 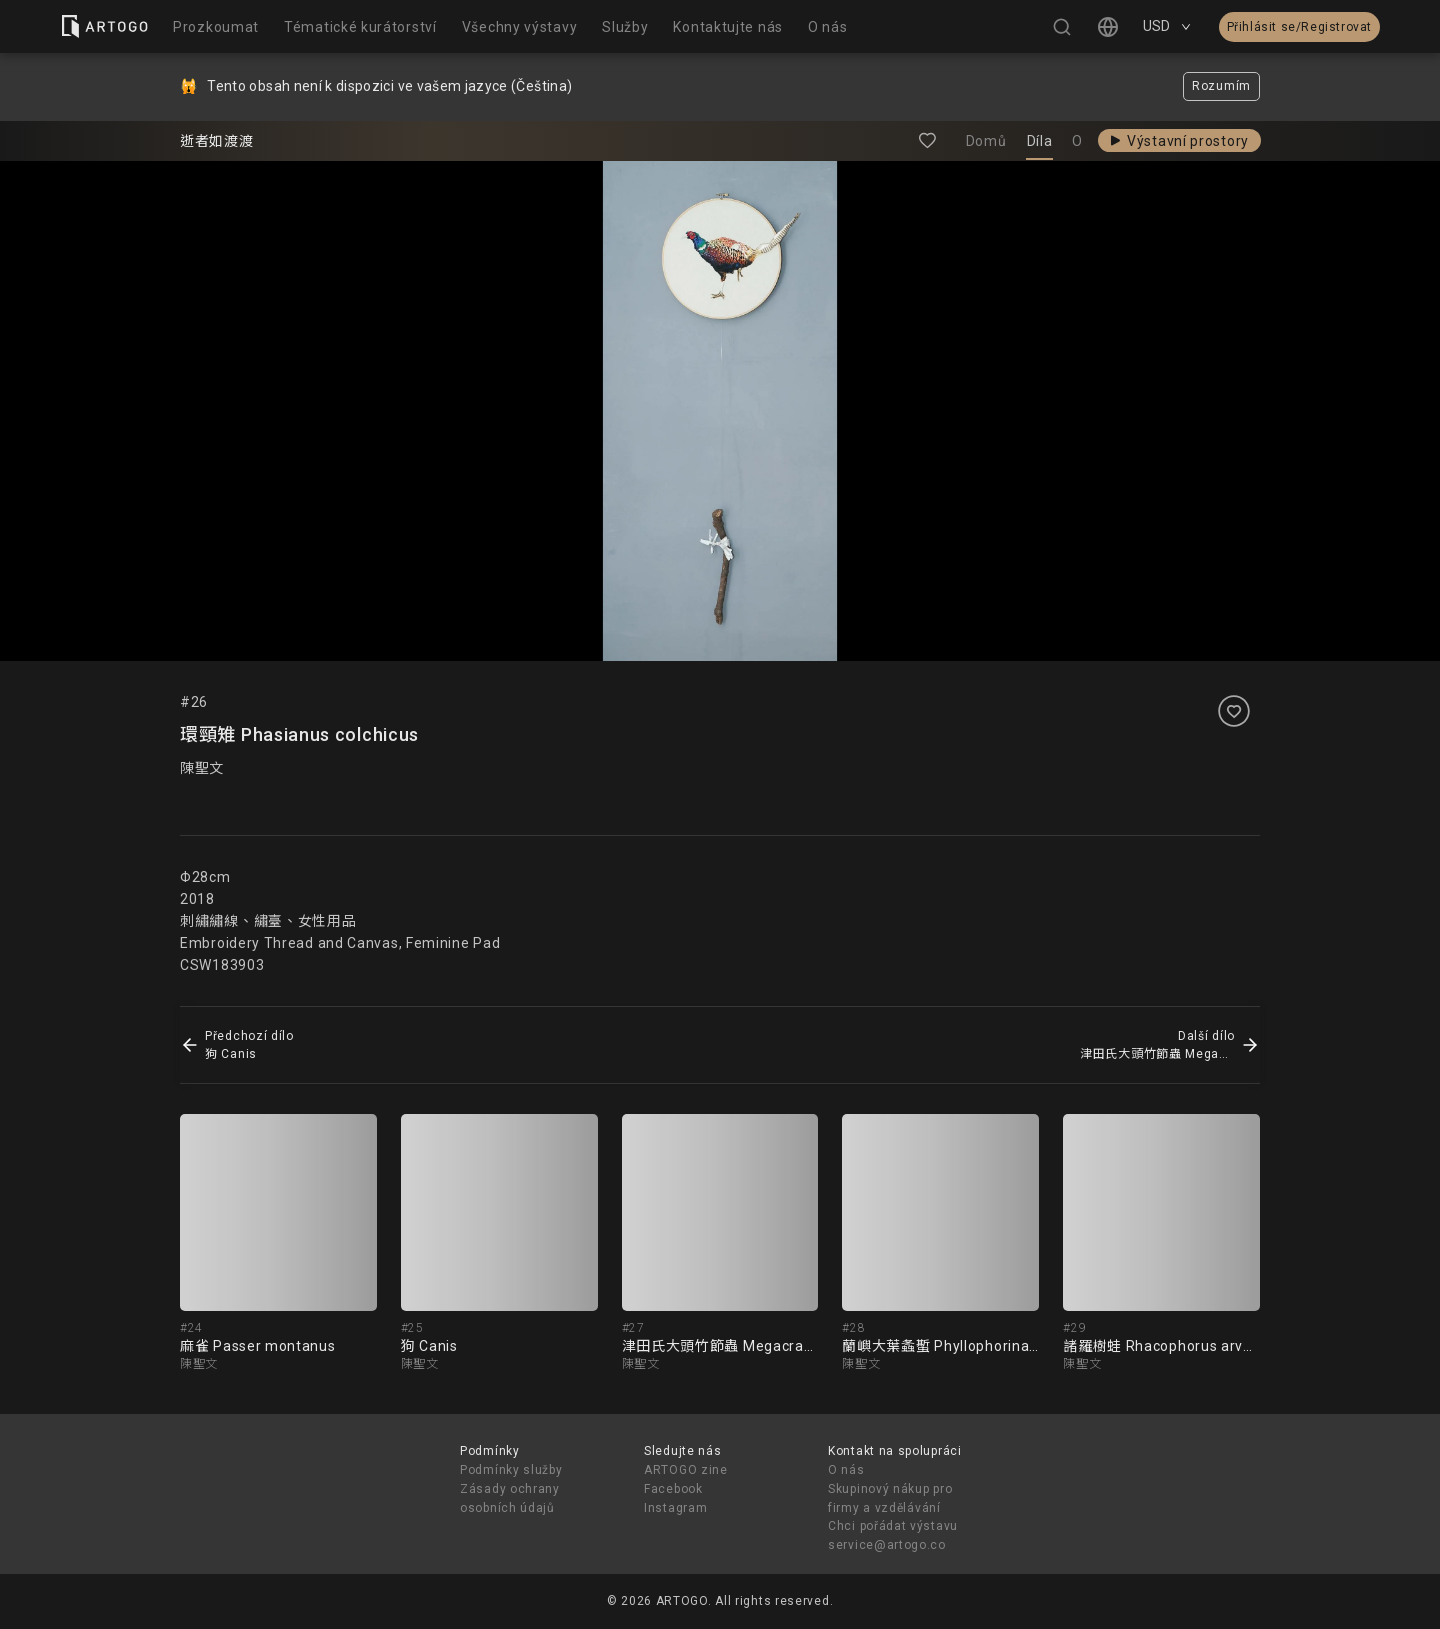 I want to click on O nás, so click(x=846, y=1470).